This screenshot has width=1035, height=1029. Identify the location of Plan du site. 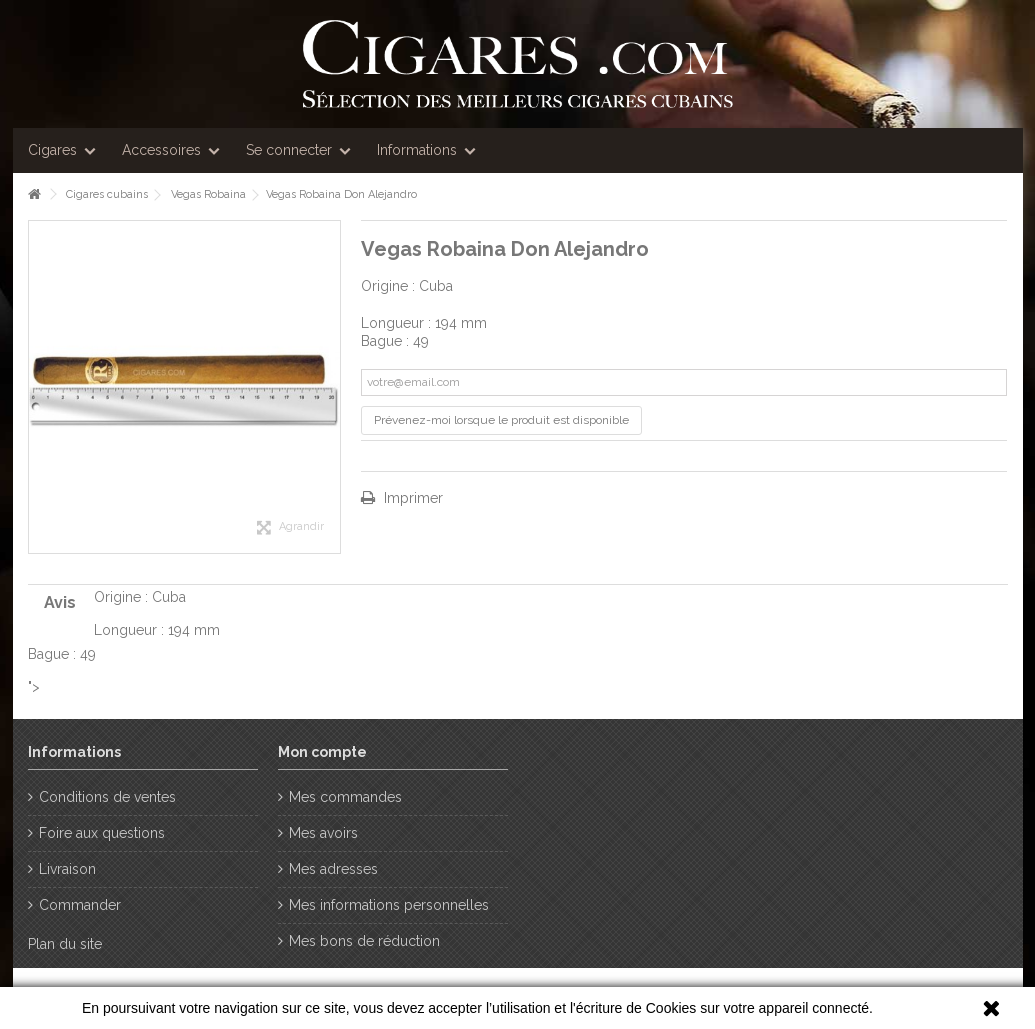
(65, 944).